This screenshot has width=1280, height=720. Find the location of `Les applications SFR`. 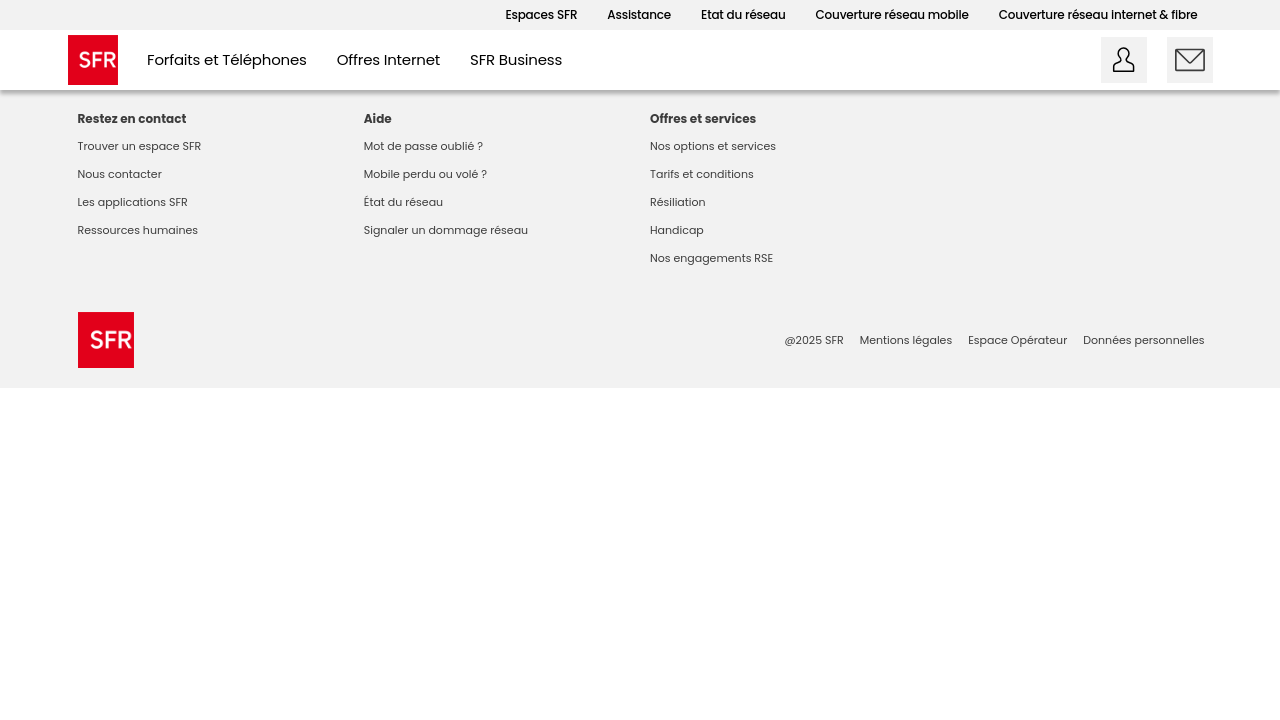

Les applications SFR is located at coordinates (133, 202).